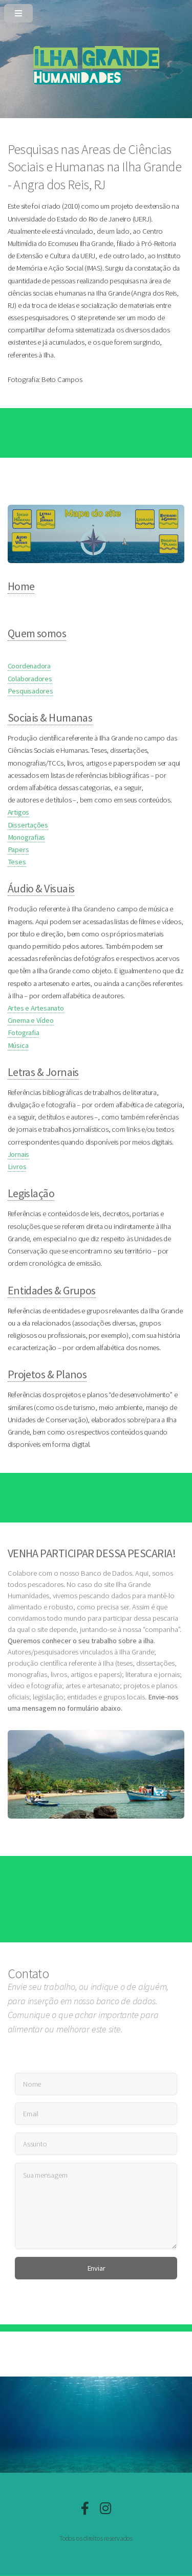  I want to click on Música, so click(18, 1045).